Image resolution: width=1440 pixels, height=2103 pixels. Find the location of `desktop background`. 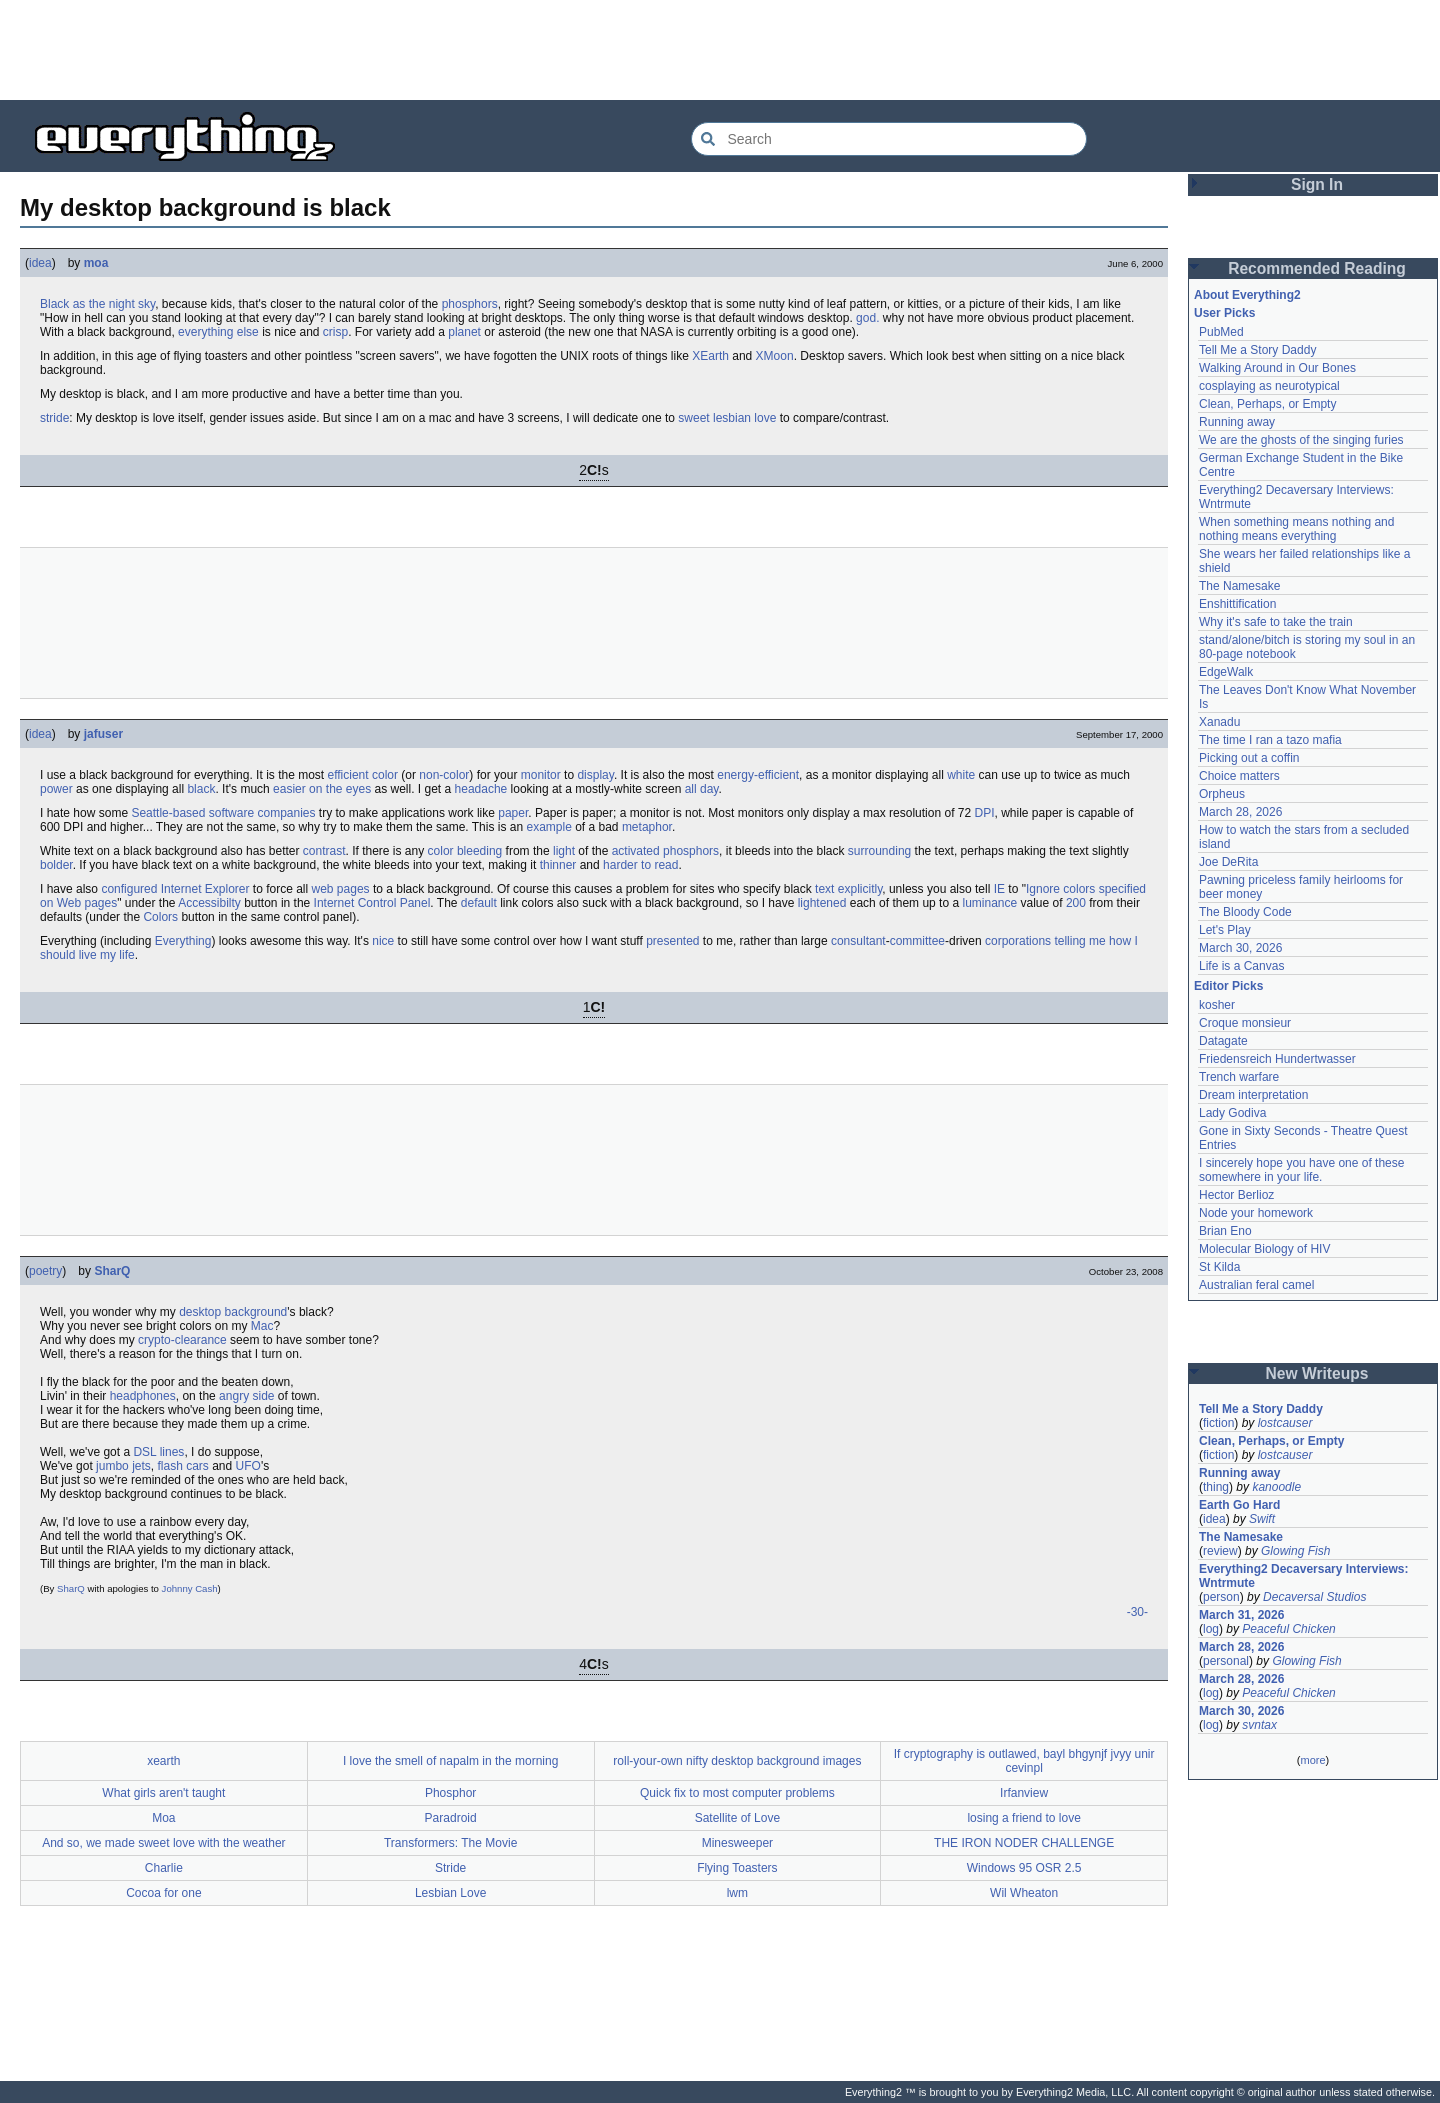

desktop background is located at coordinates (233, 1312).